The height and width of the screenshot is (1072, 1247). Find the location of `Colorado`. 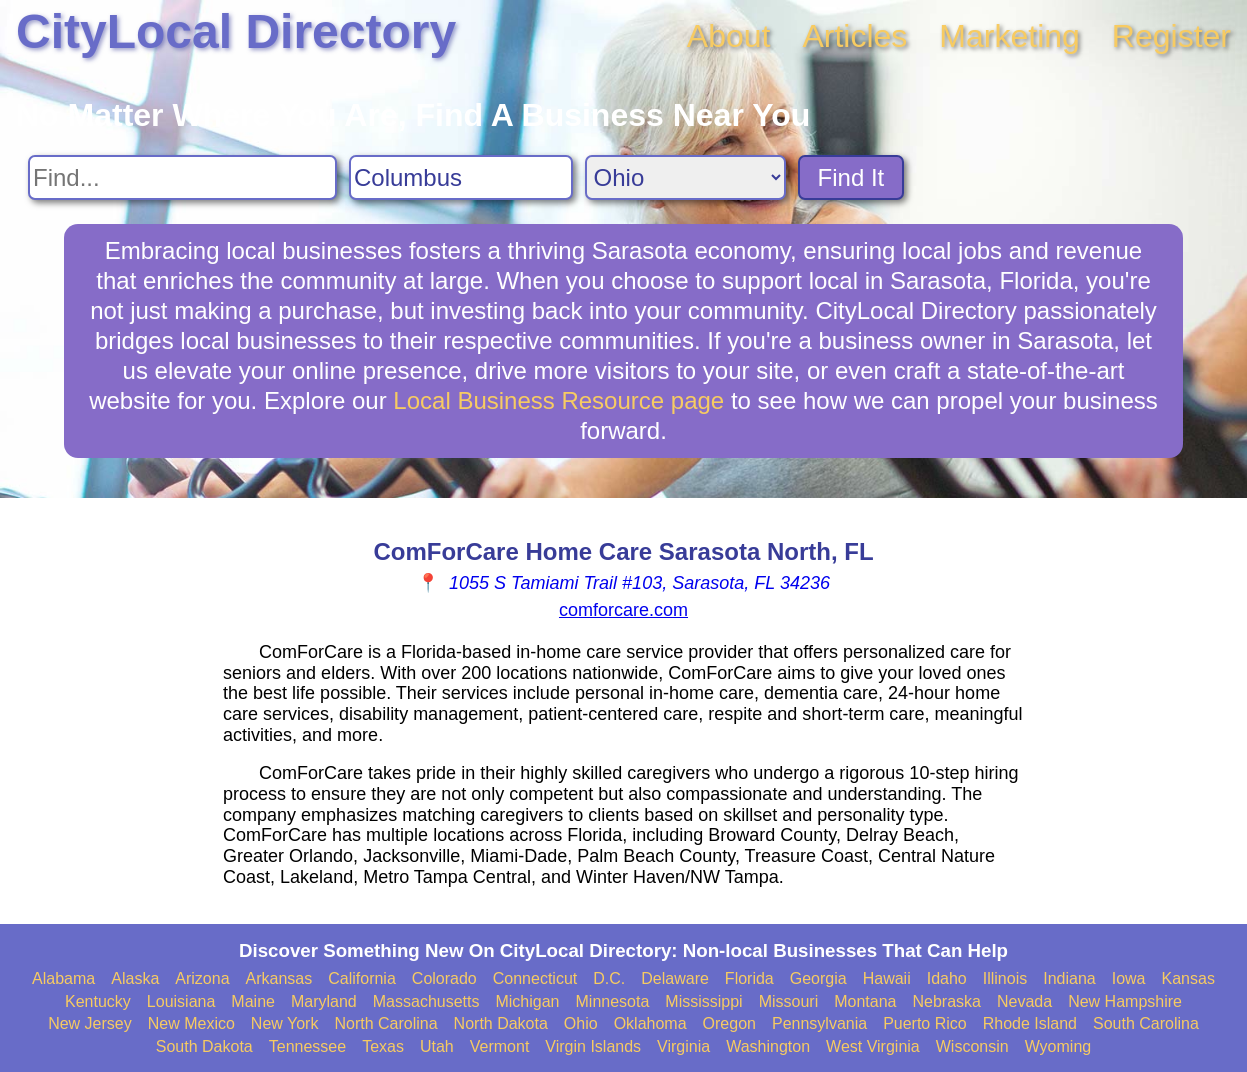

Colorado is located at coordinates (444, 978).